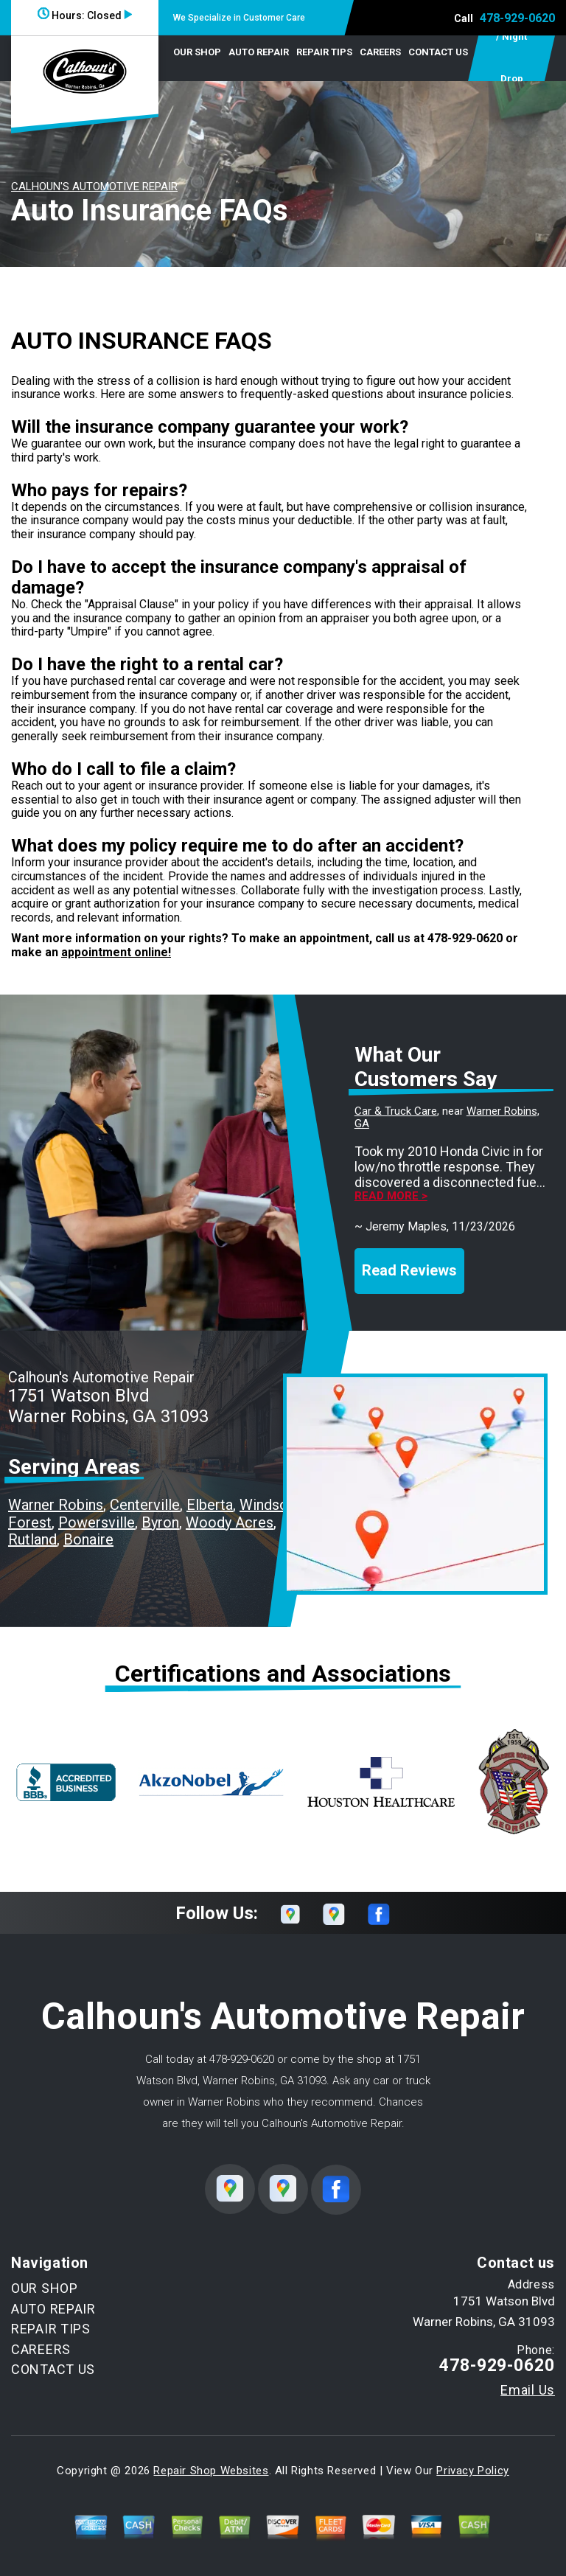  Describe the element at coordinates (517, 18) in the screenshot. I see `478-929-0620` at that location.